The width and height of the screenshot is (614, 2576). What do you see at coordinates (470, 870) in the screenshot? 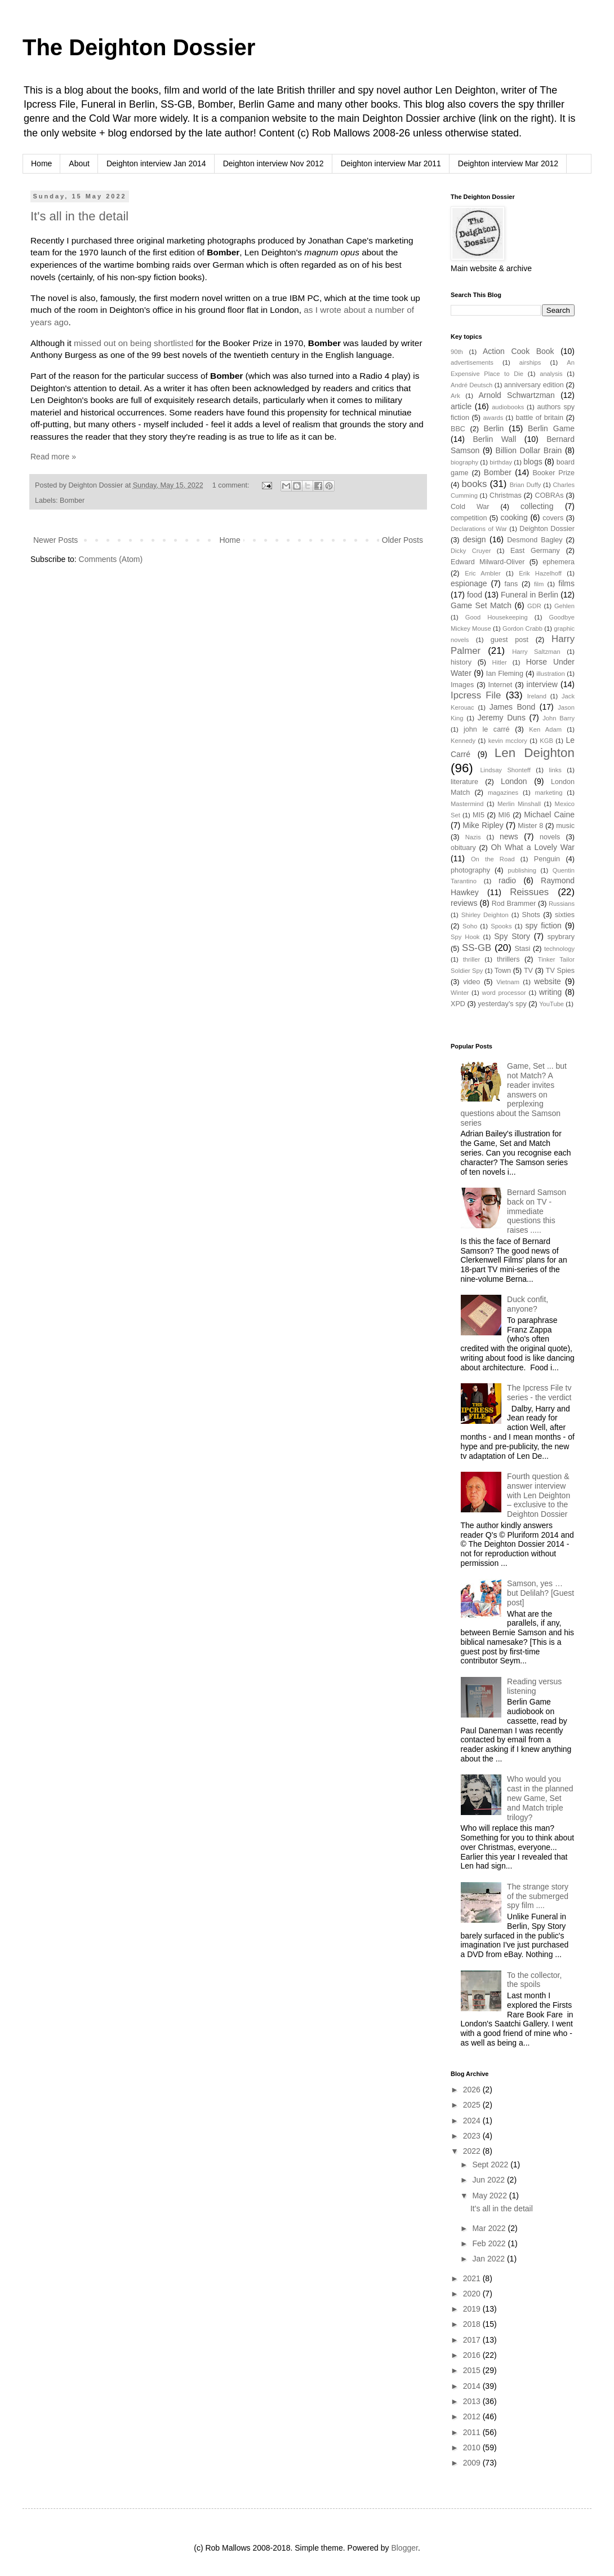
I see `photography` at bounding box center [470, 870].